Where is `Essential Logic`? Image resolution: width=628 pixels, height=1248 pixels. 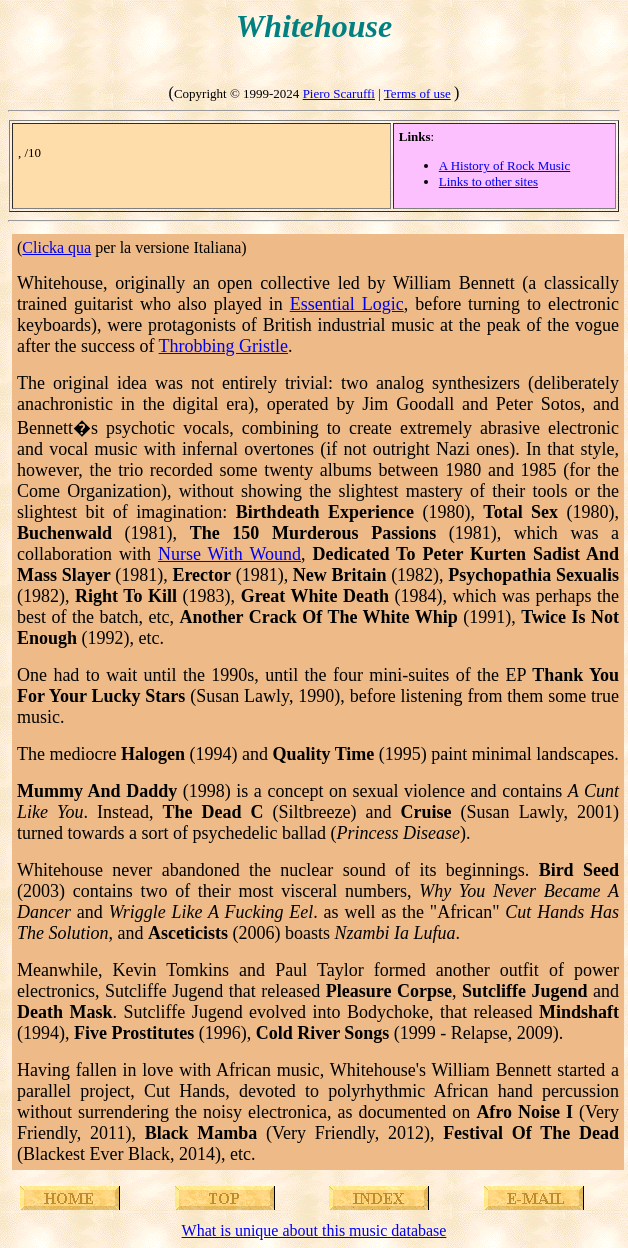 Essential Logic is located at coordinates (347, 304).